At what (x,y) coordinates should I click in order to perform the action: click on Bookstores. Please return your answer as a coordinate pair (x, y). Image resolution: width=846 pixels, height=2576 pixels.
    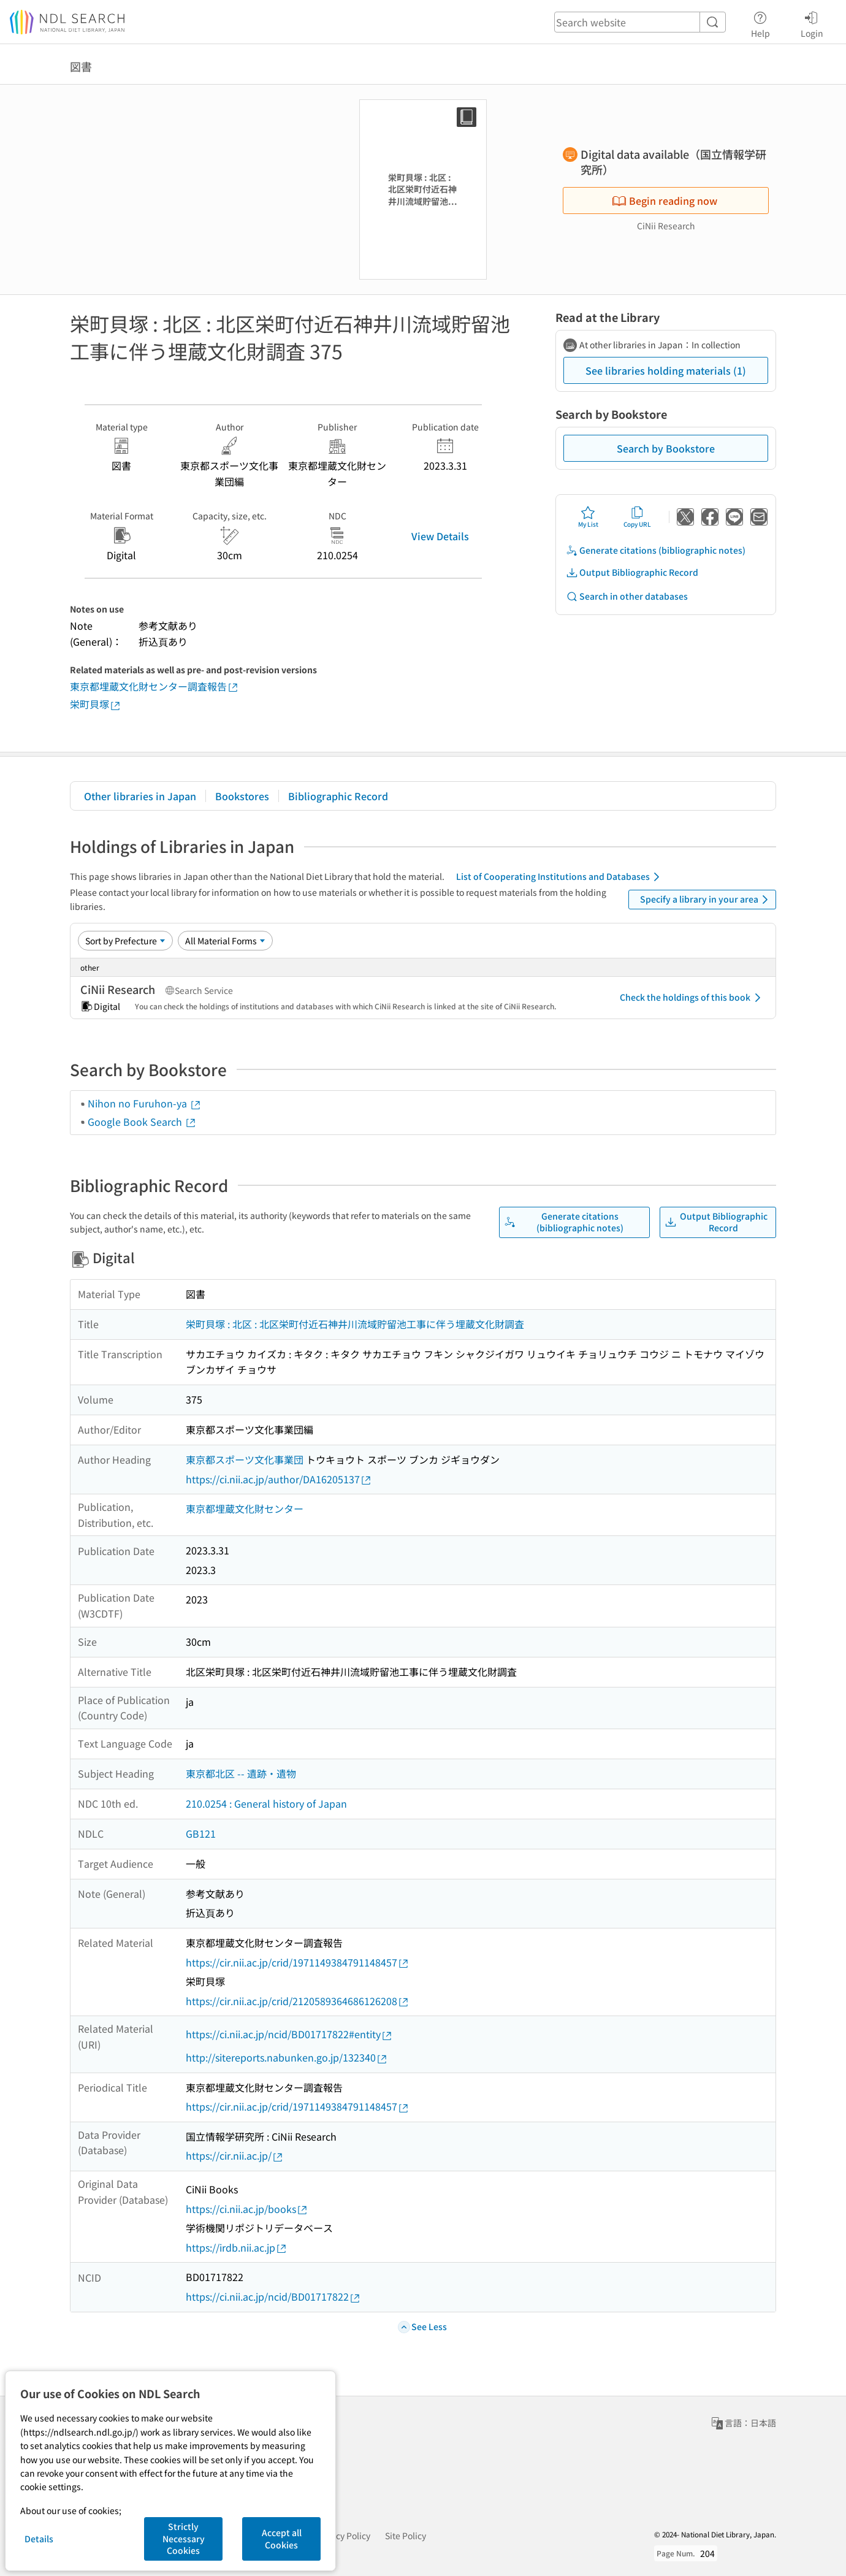
    Looking at the image, I should click on (242, 796).